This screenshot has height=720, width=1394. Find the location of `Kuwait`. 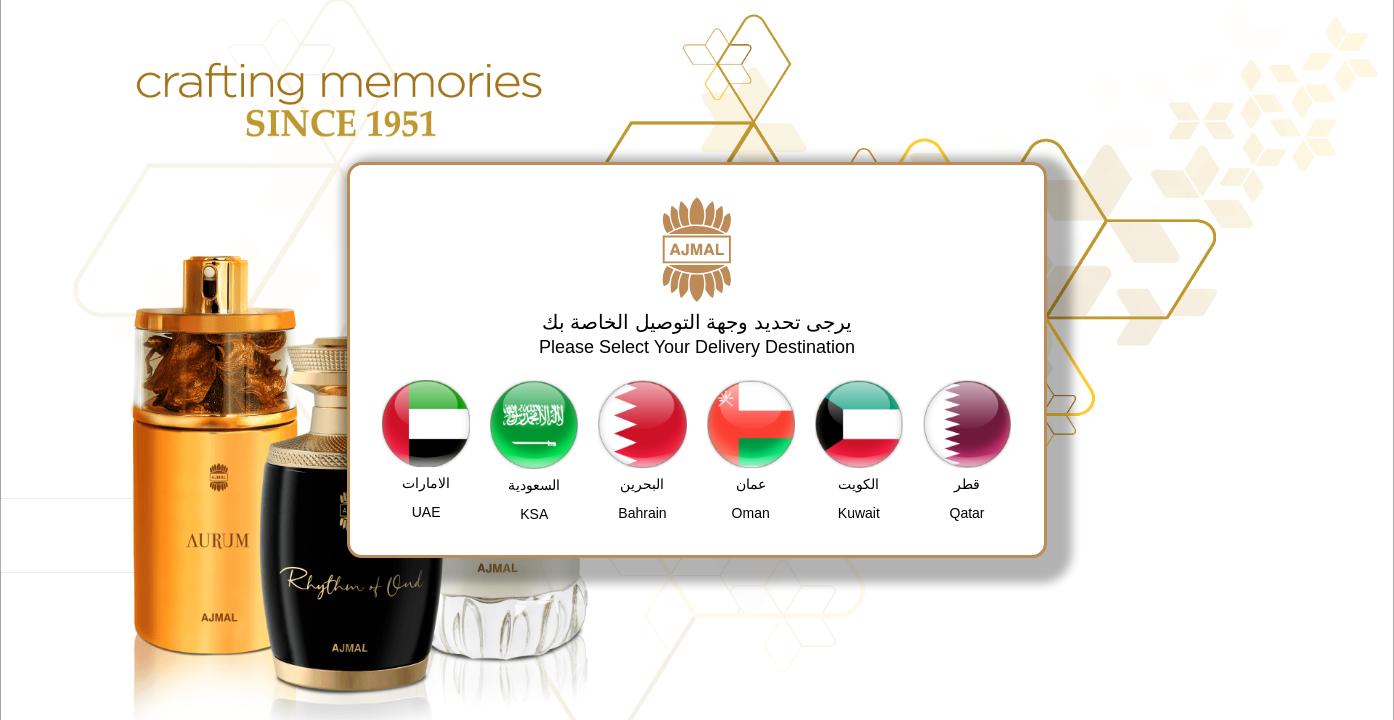

Kuwait is located at coordinates (859, 513).